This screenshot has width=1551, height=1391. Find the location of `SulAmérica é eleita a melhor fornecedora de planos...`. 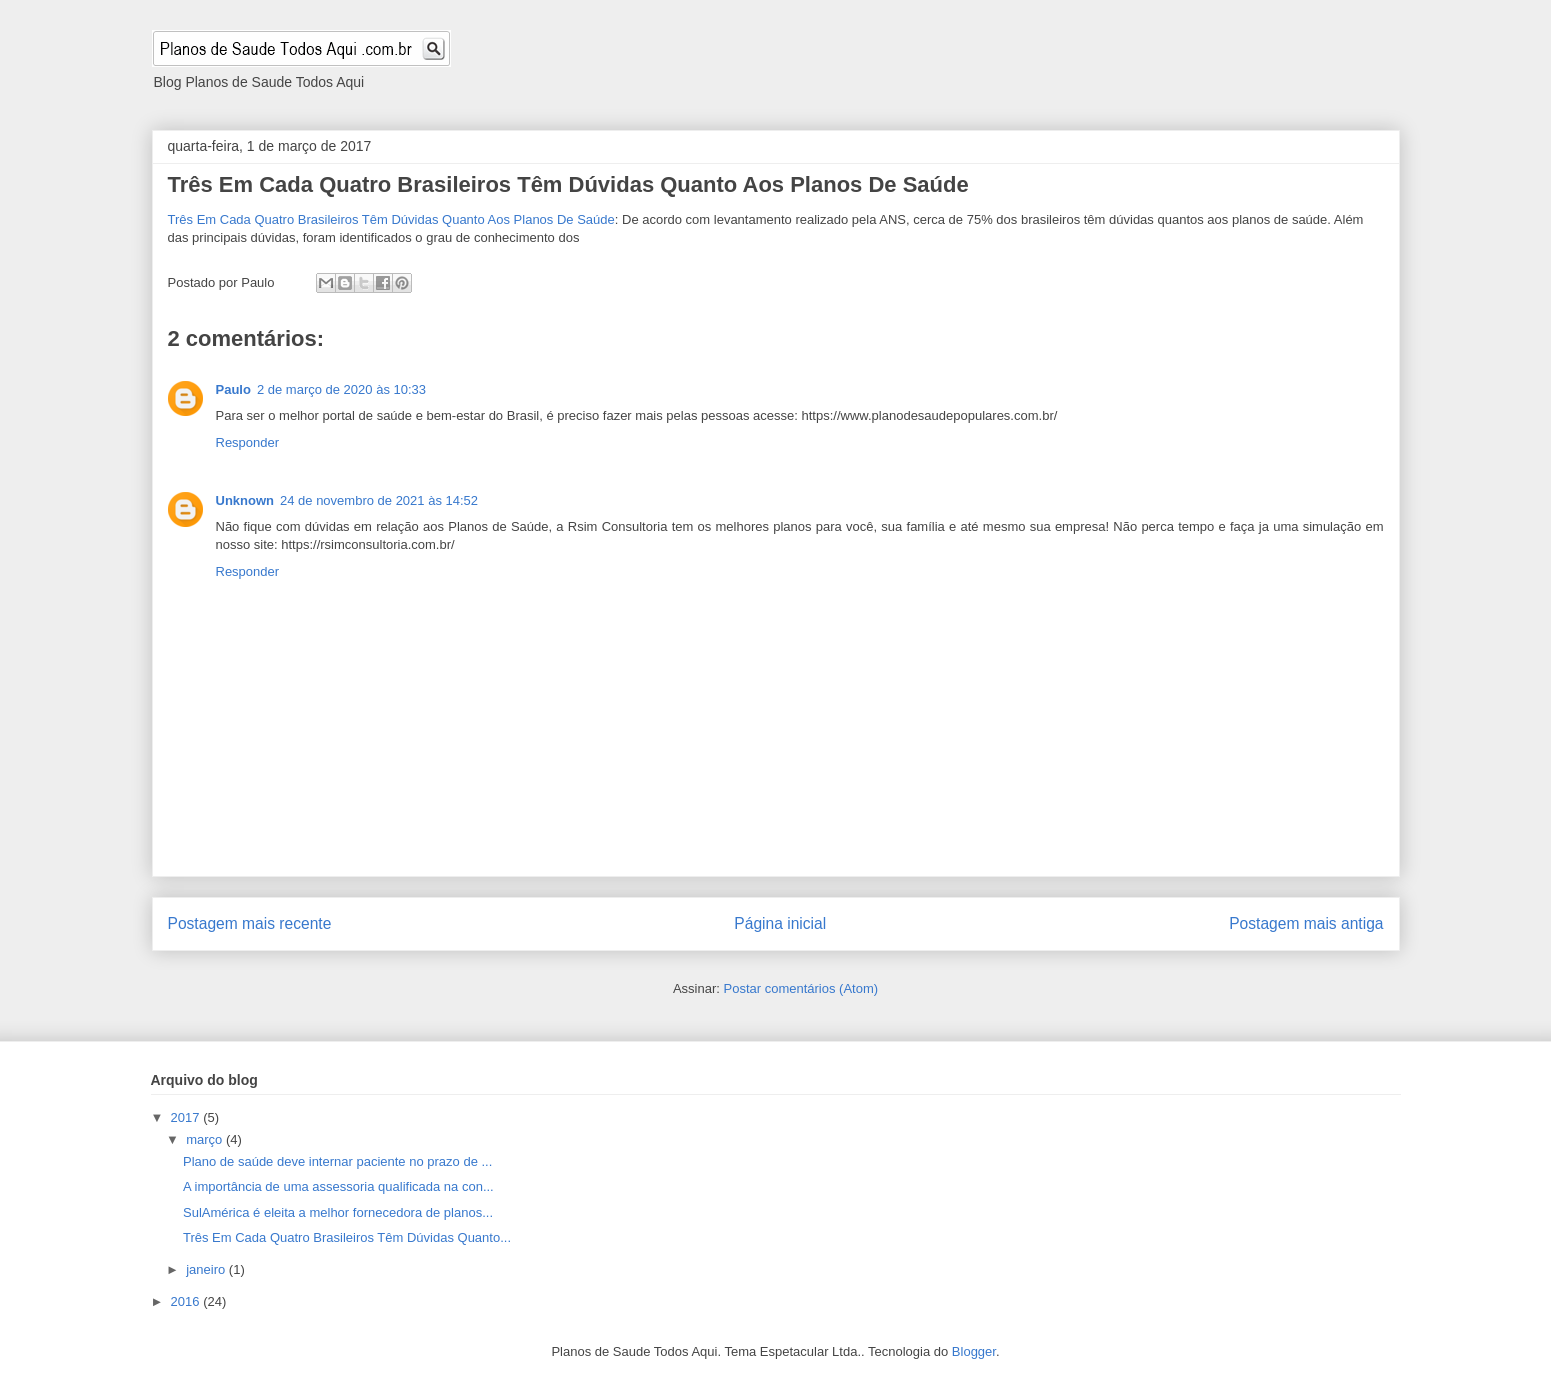

SulAmérica é eleita a melhor fornecedora de planos... is located at coordinates (338, 1212).